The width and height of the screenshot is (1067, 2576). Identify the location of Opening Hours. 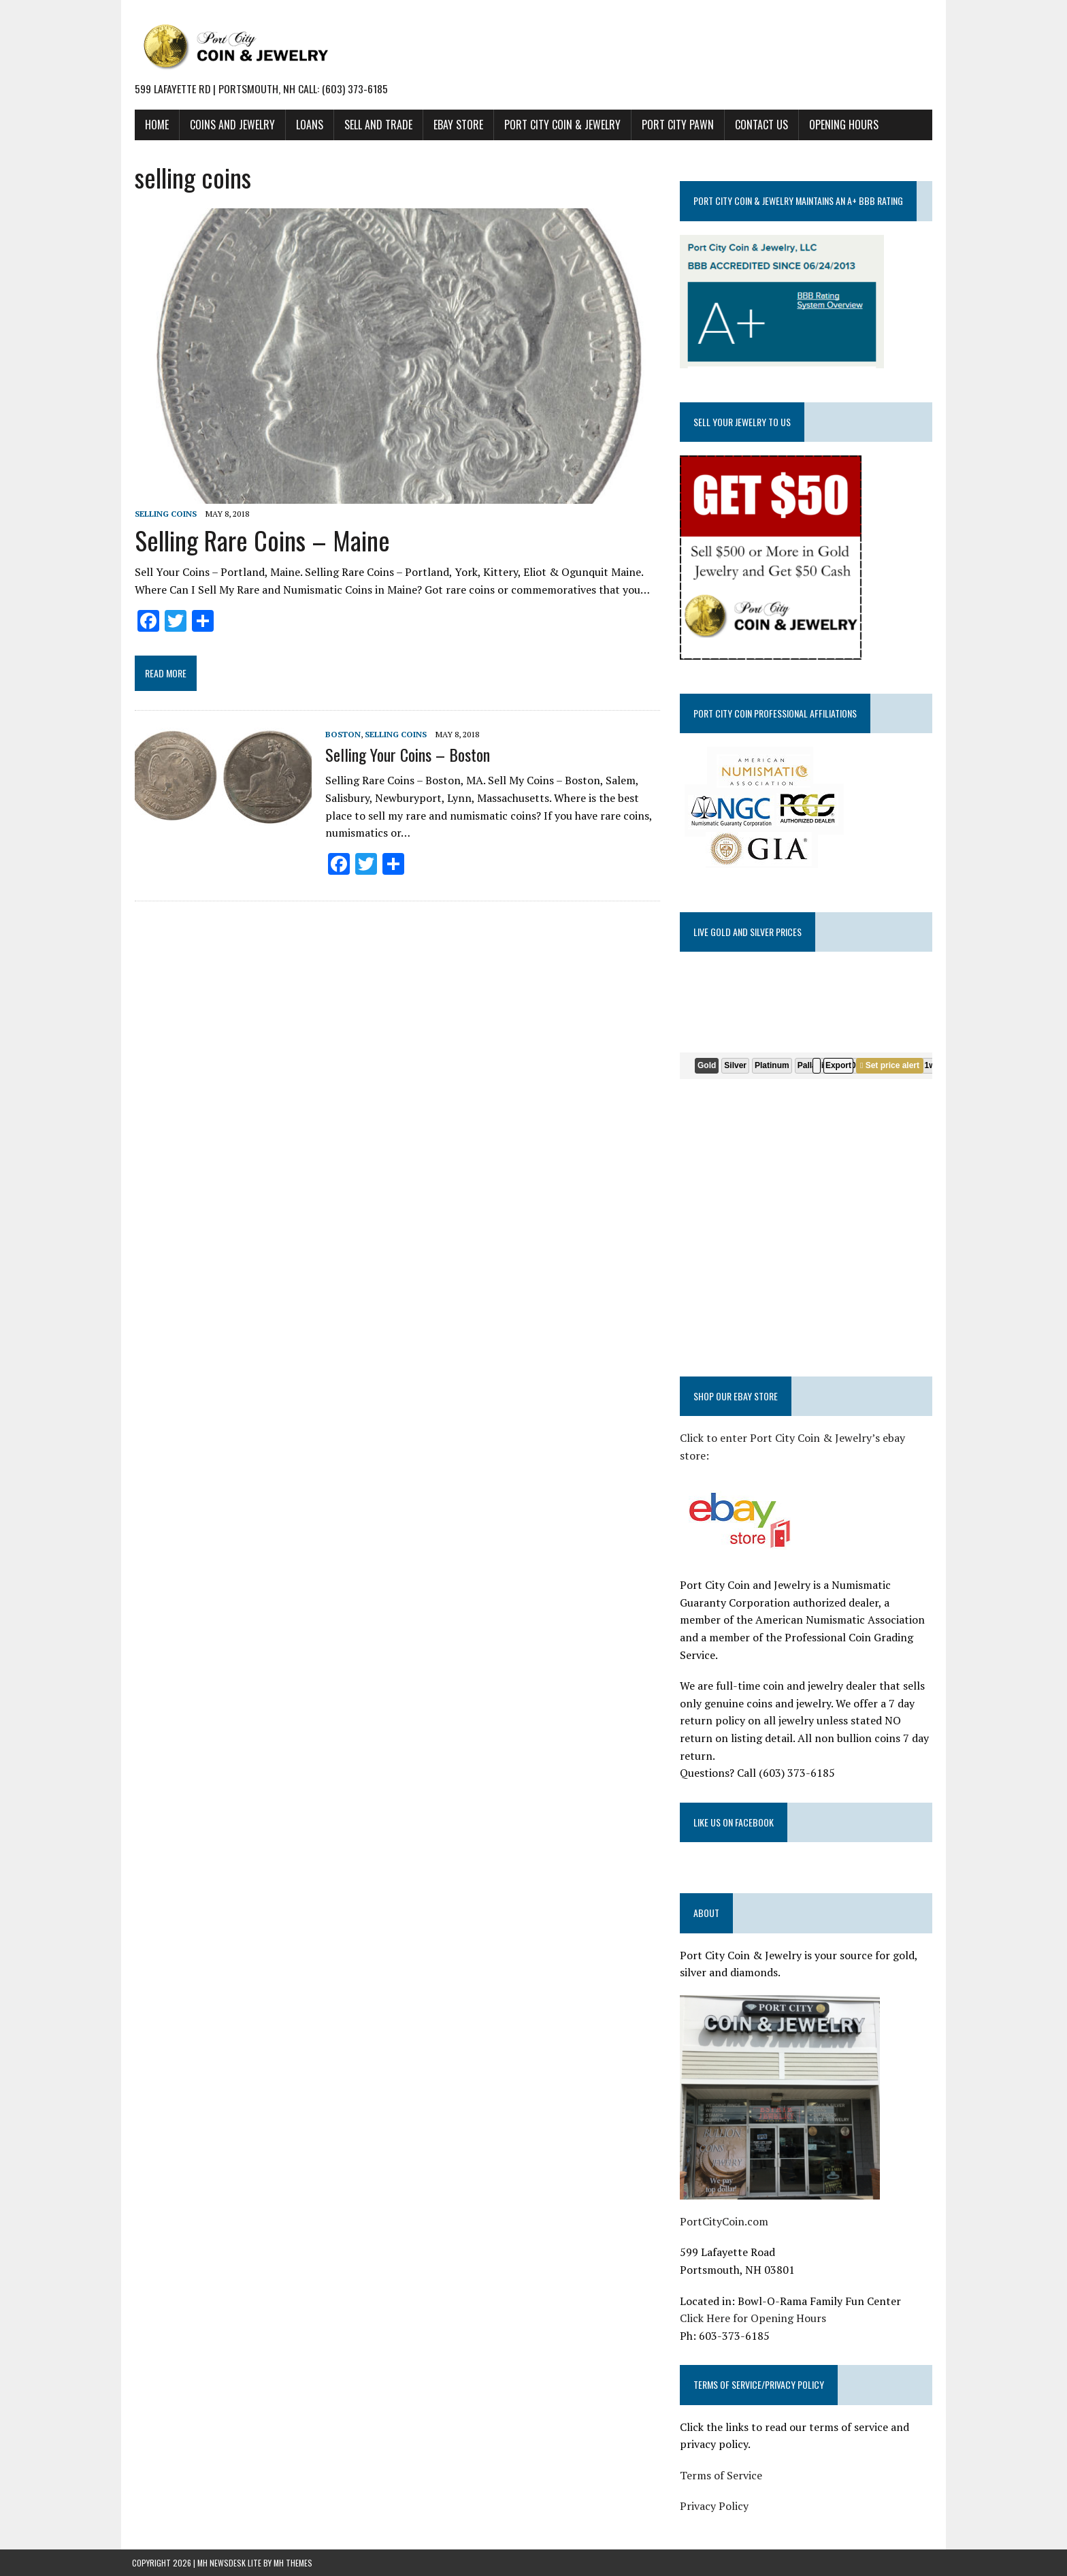
(841, 124).